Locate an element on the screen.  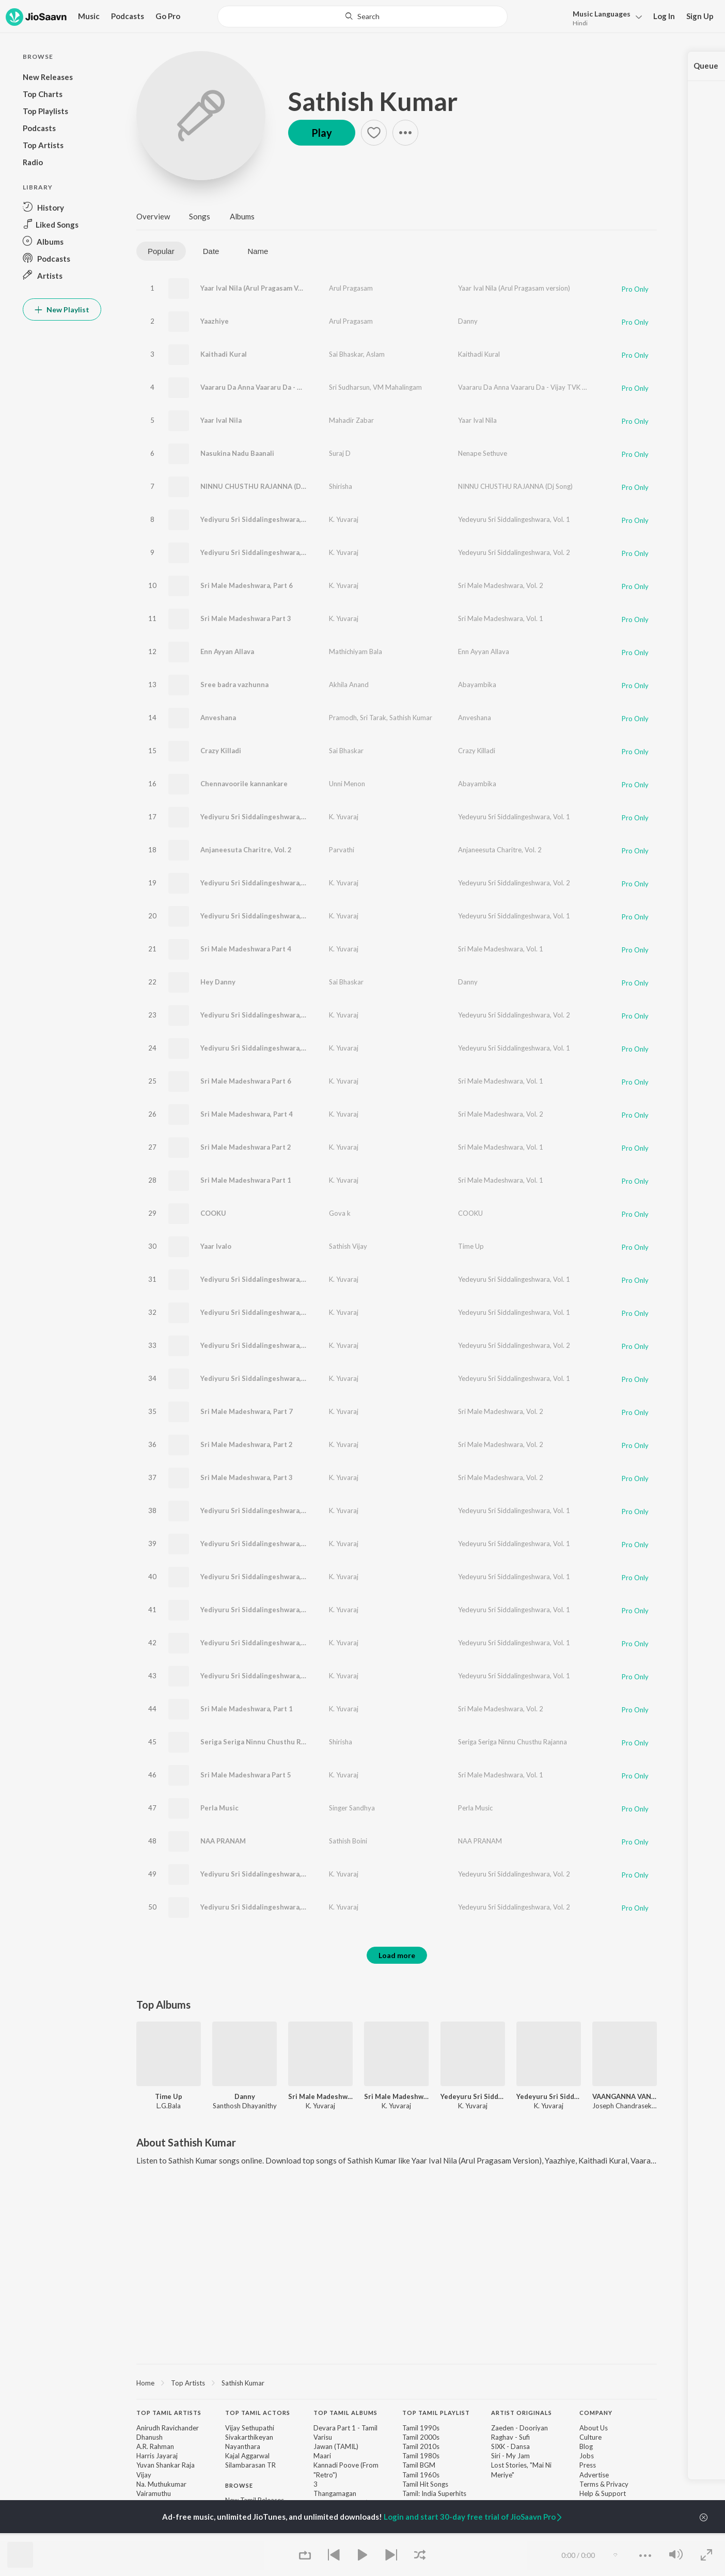
Na. Muthukumar is located at coordinates (161, 2484).